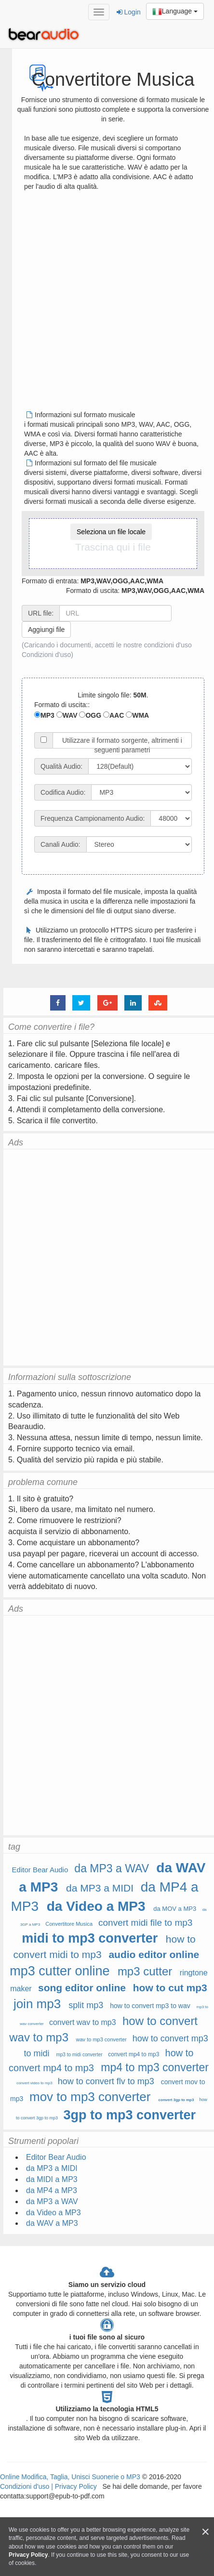 The width and height of the screenshot is (214, 2576). I want to click on [Advertisement], so click(103, 304).